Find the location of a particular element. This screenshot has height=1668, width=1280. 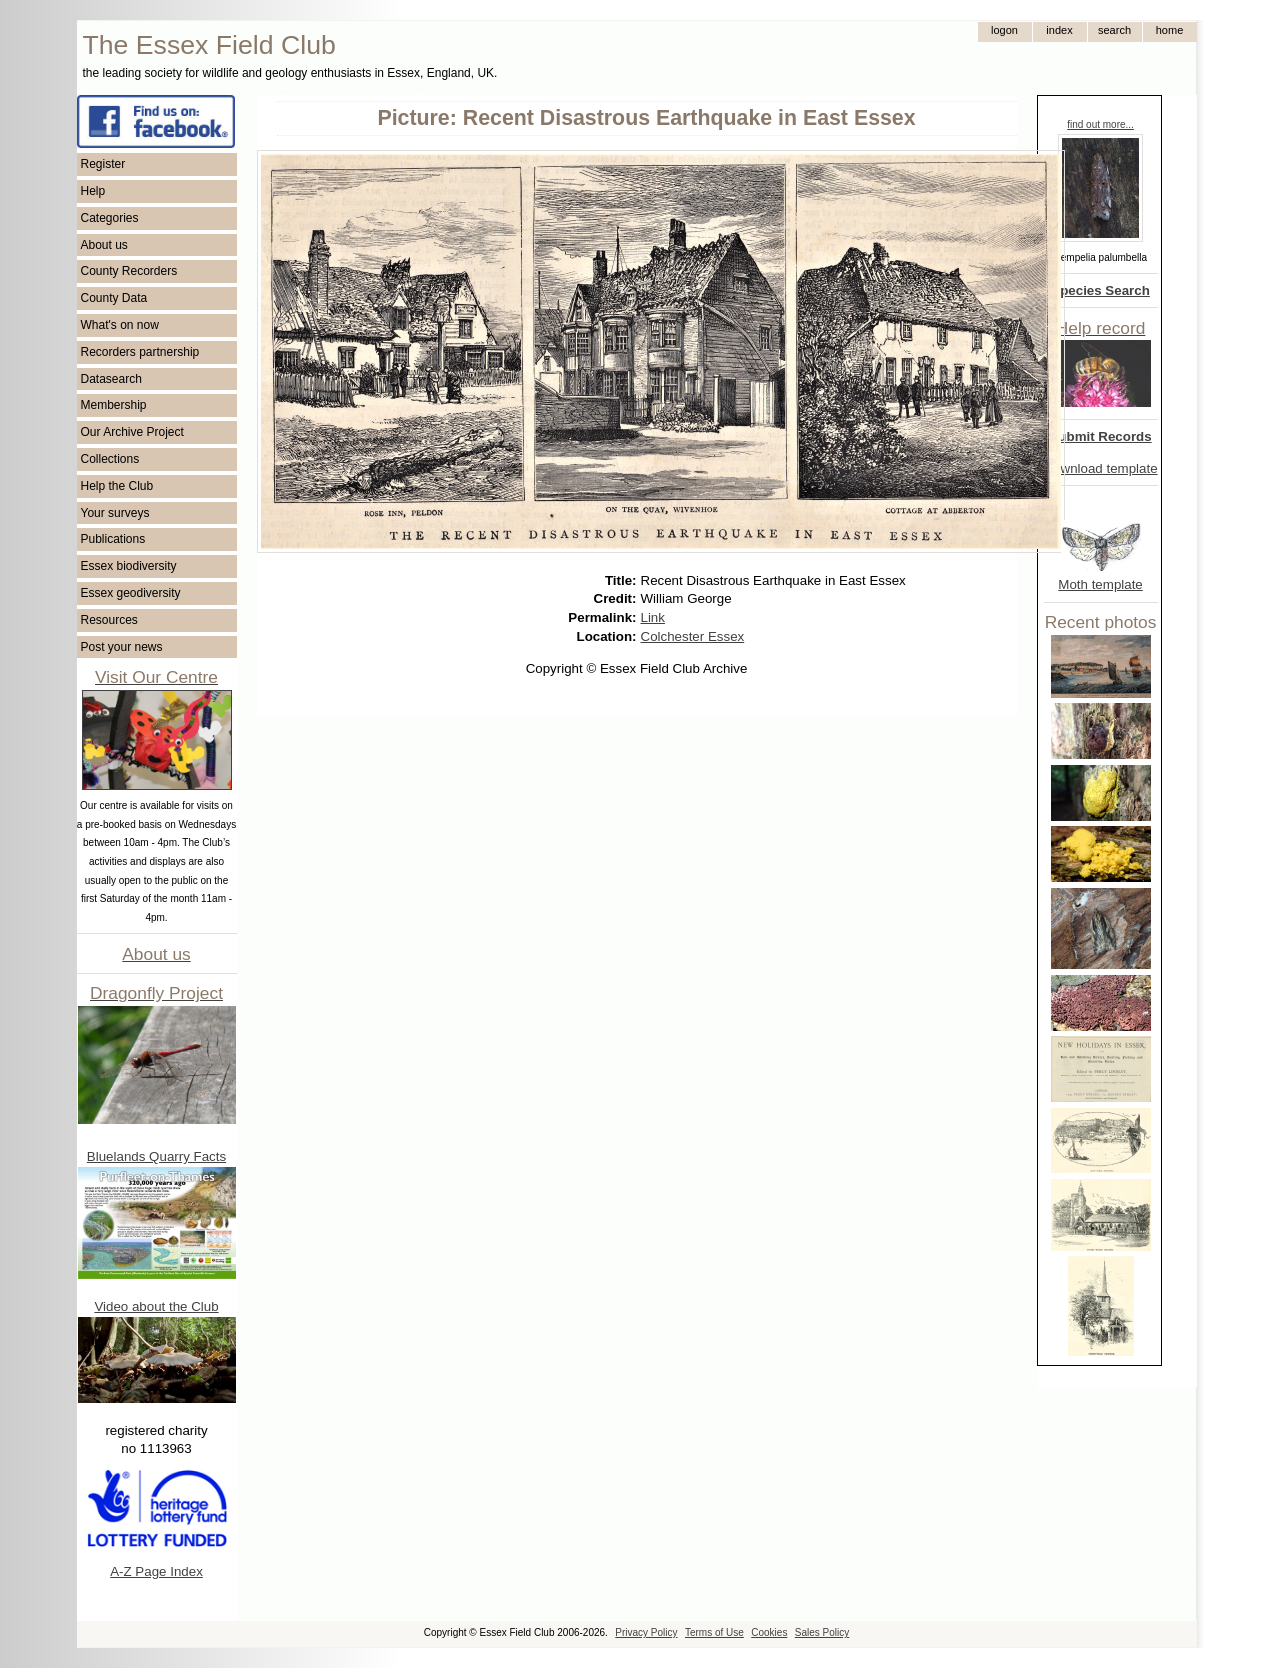

Moth template is located at coordinates (1100, 584).